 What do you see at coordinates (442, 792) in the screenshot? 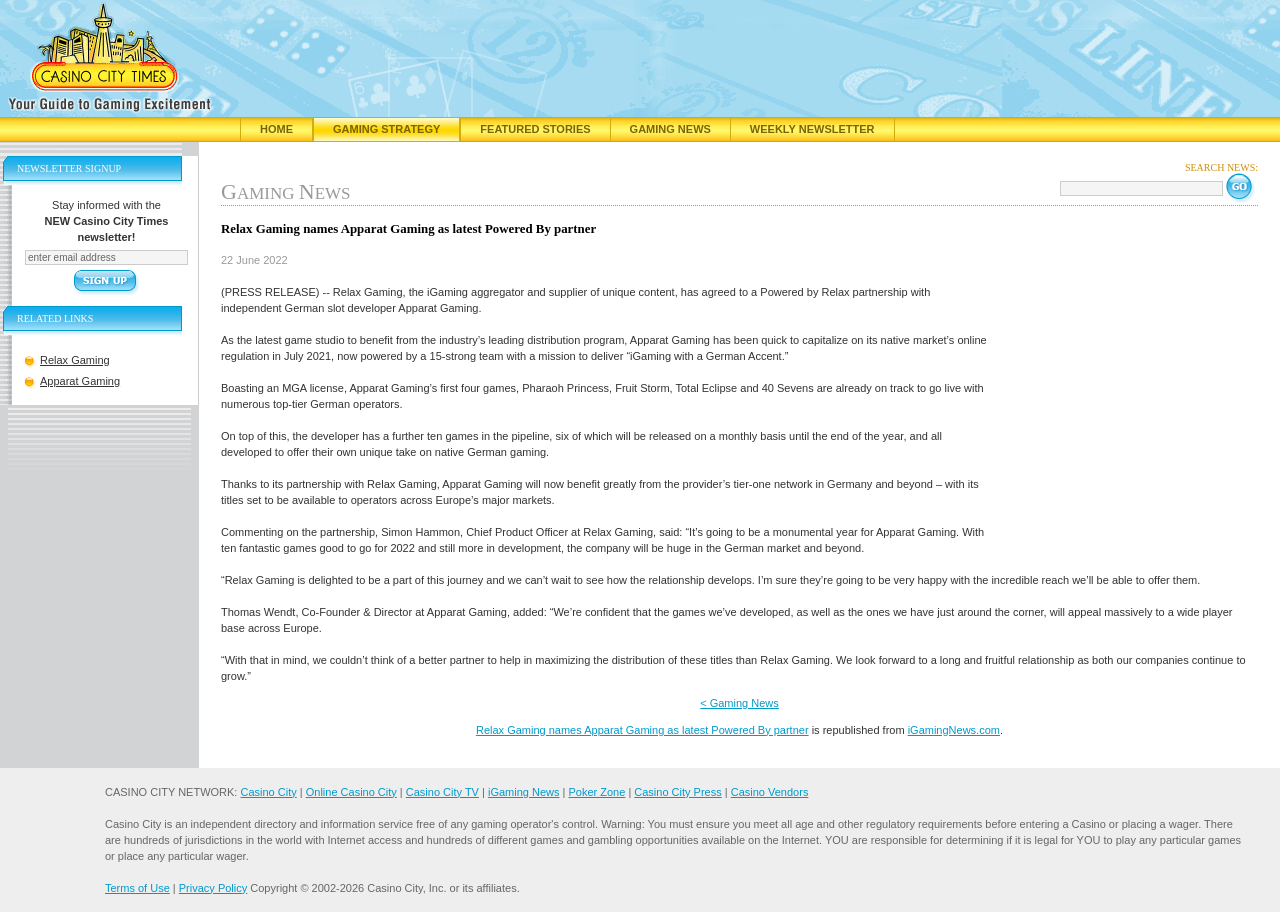
I see `Casino City TV` at bounding box center [442, 792].